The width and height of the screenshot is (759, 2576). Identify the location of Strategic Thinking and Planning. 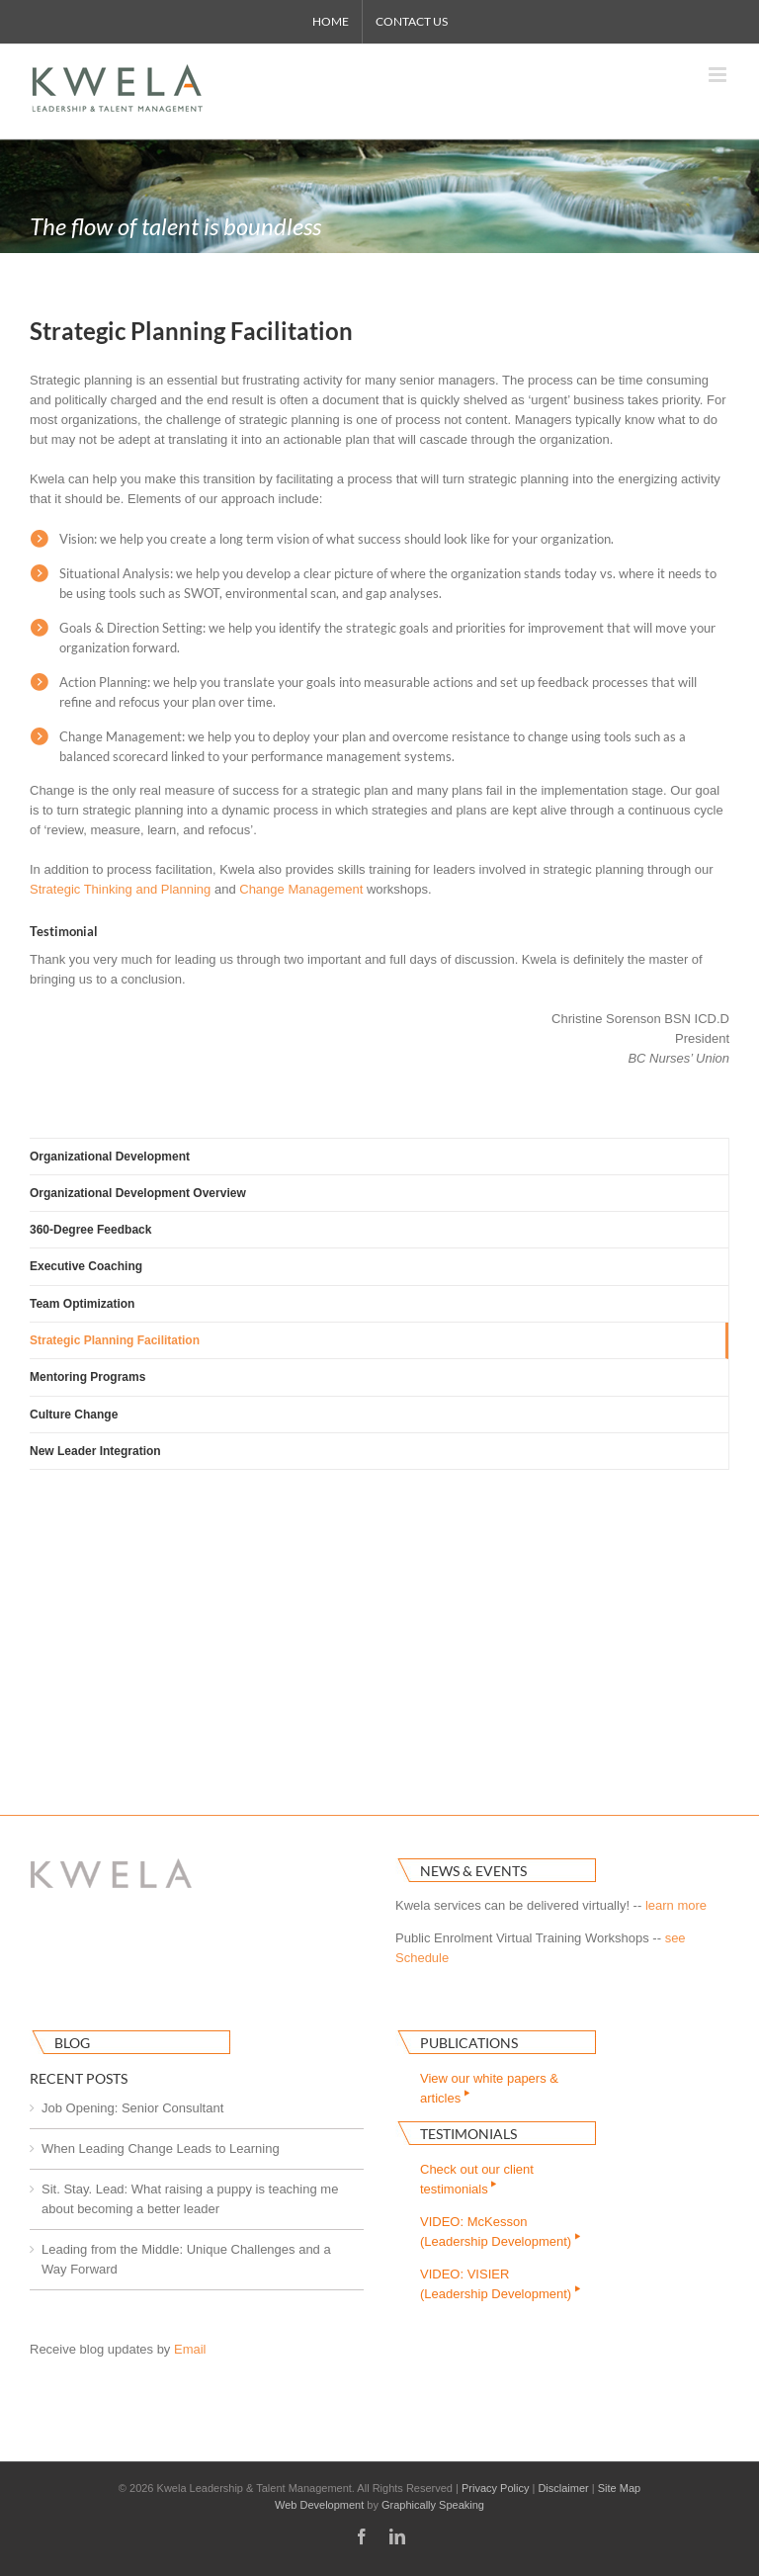
(120, 889).